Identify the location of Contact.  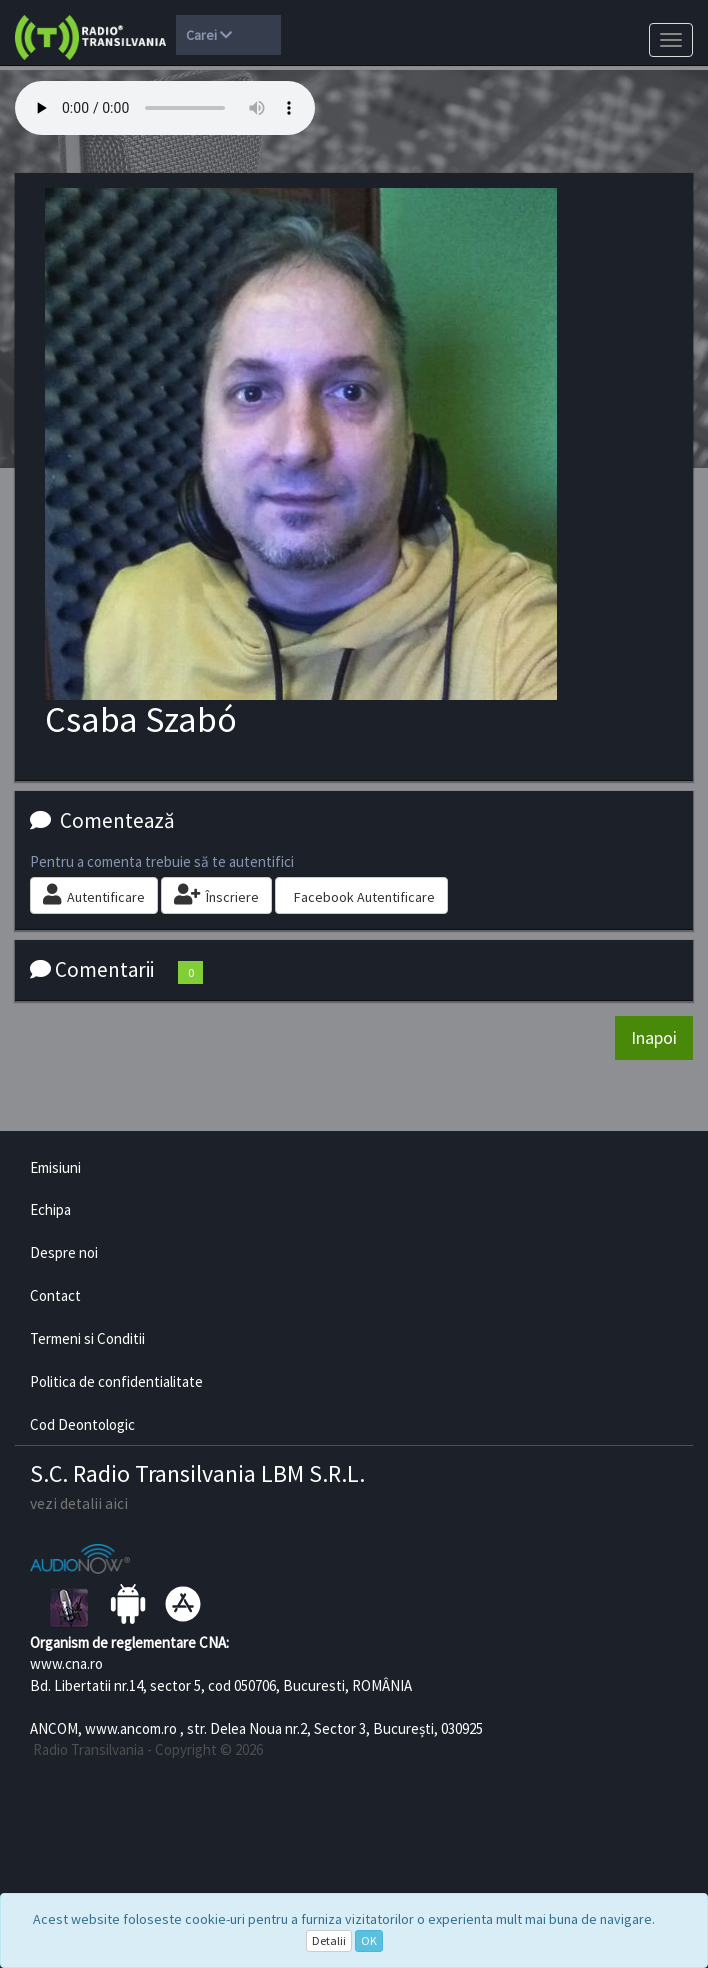
(55, 1295).